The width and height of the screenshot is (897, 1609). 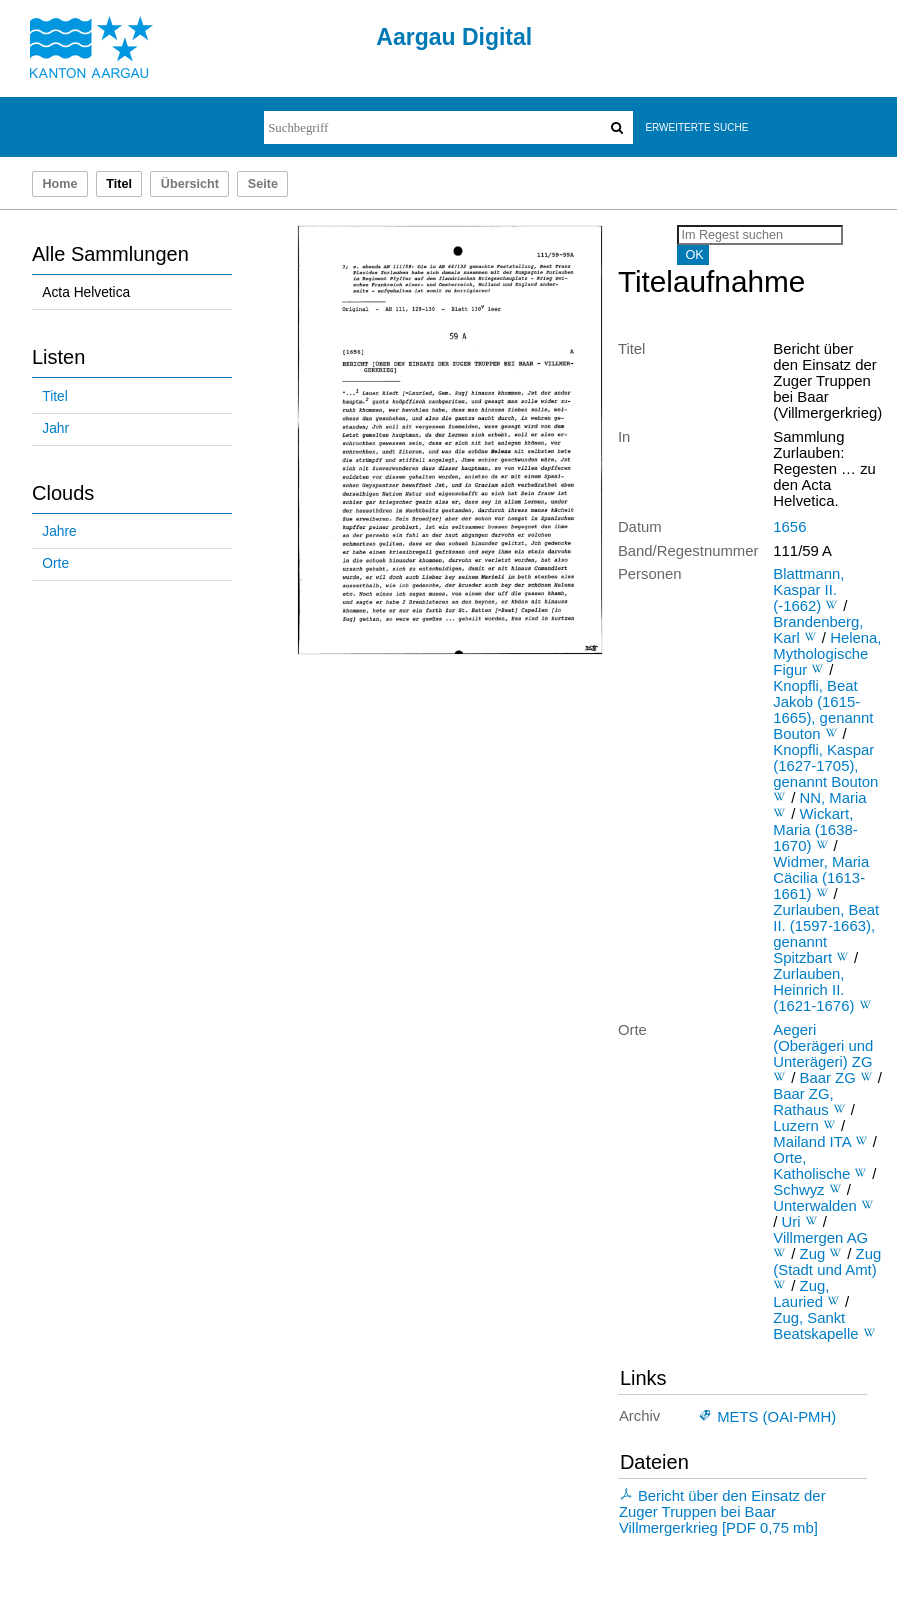 What do you see at coordinates (825, 766) in the screenshot?
I see `Knopfli, Kaspar (1627-1705), genannt Bouton` at bounding box center [825, 766].